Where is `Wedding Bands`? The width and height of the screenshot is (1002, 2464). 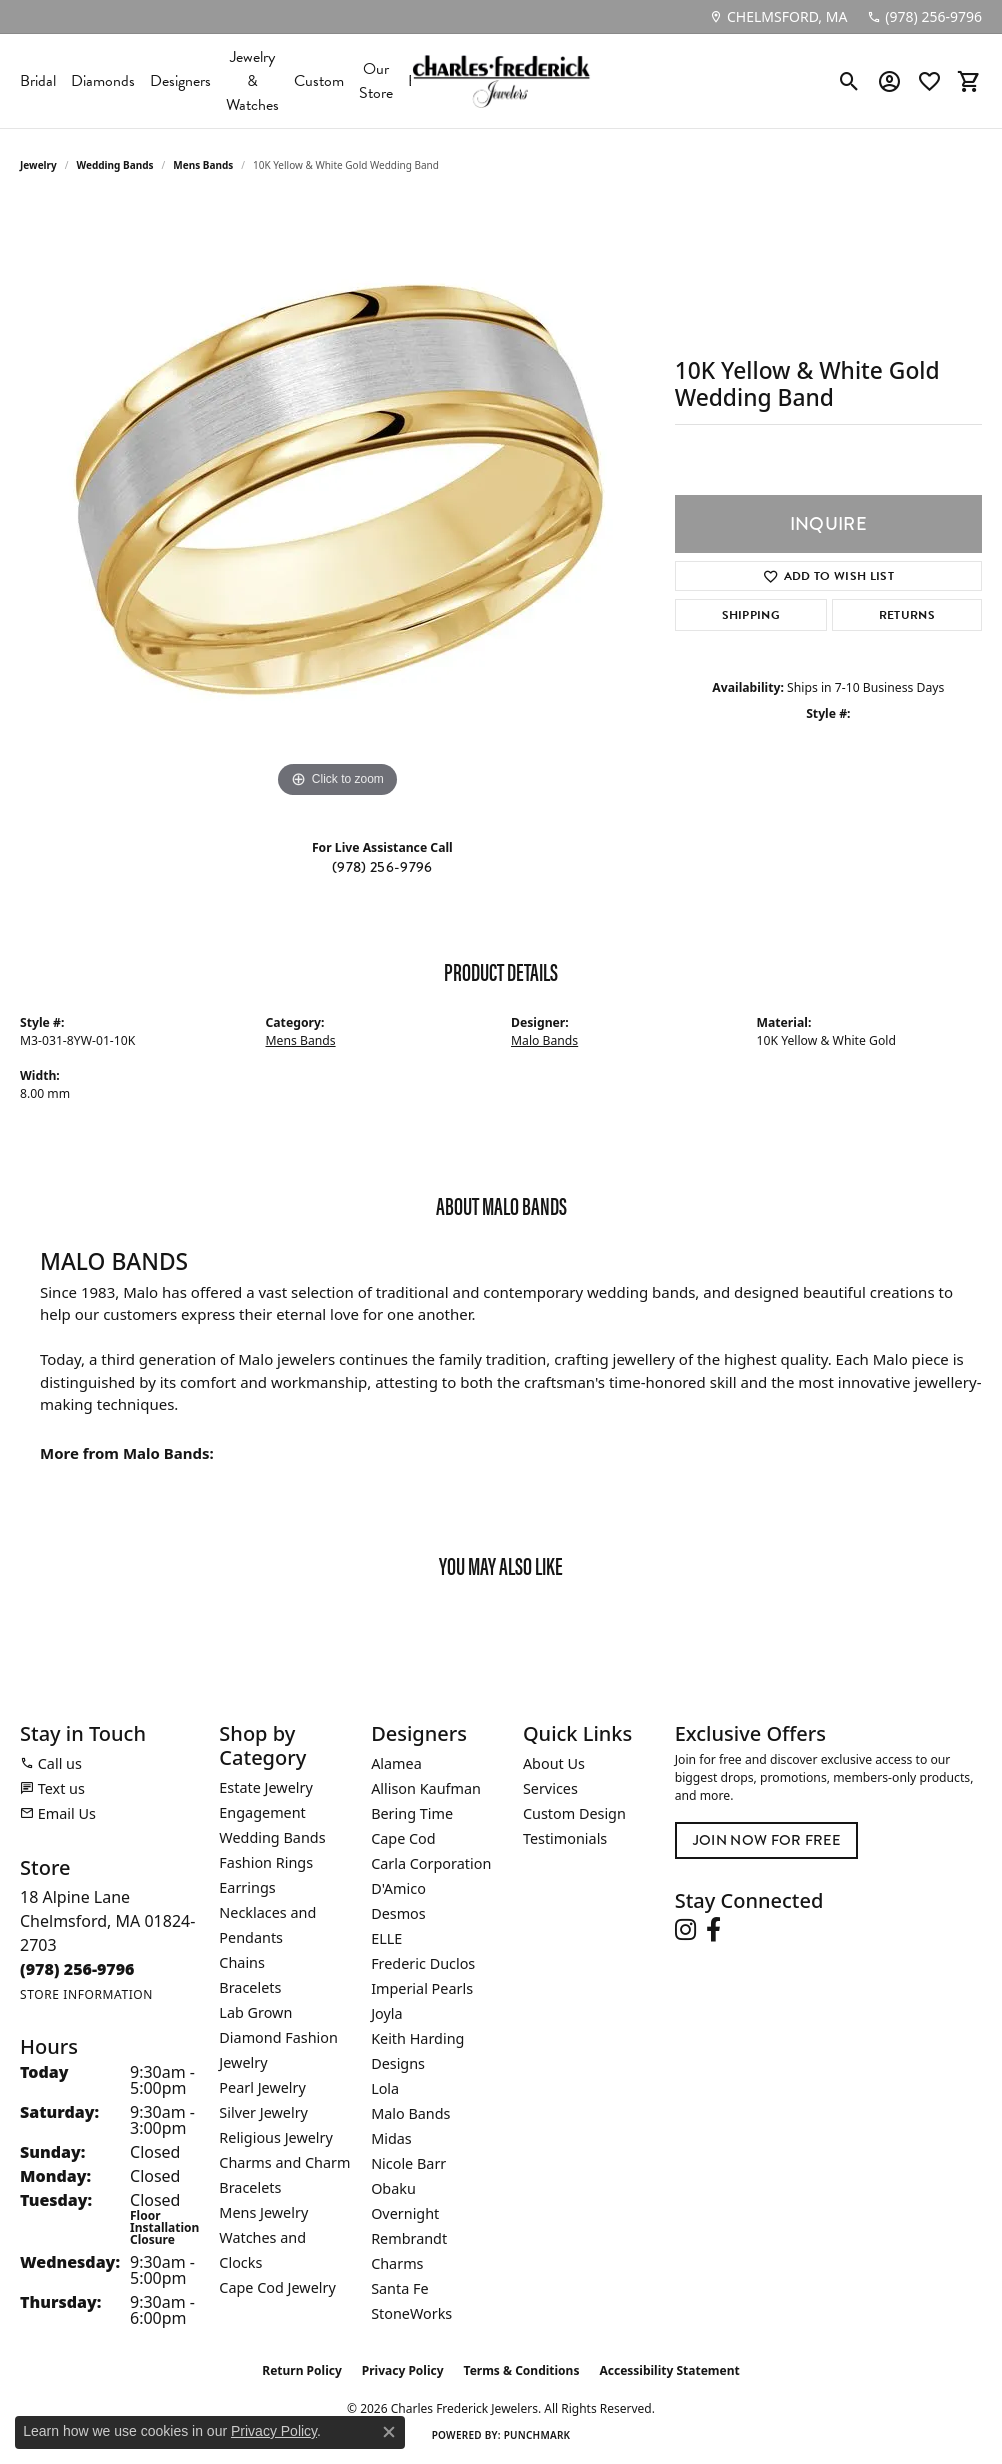
Wedding Bands is located at coordinates (115, 165).